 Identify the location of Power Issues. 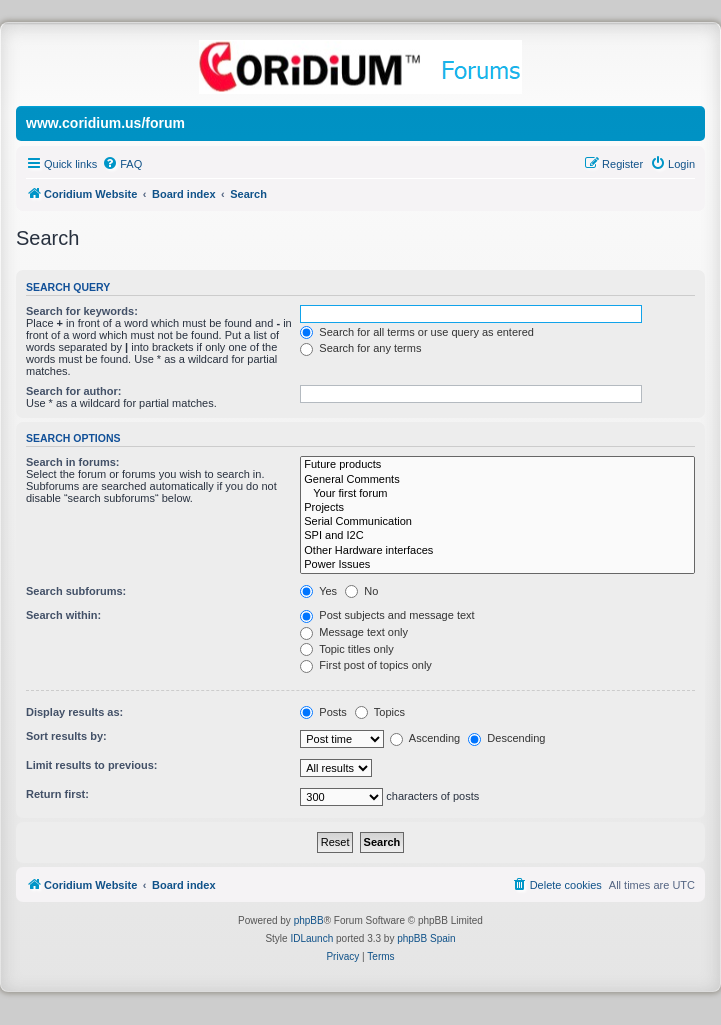
(497, 565).